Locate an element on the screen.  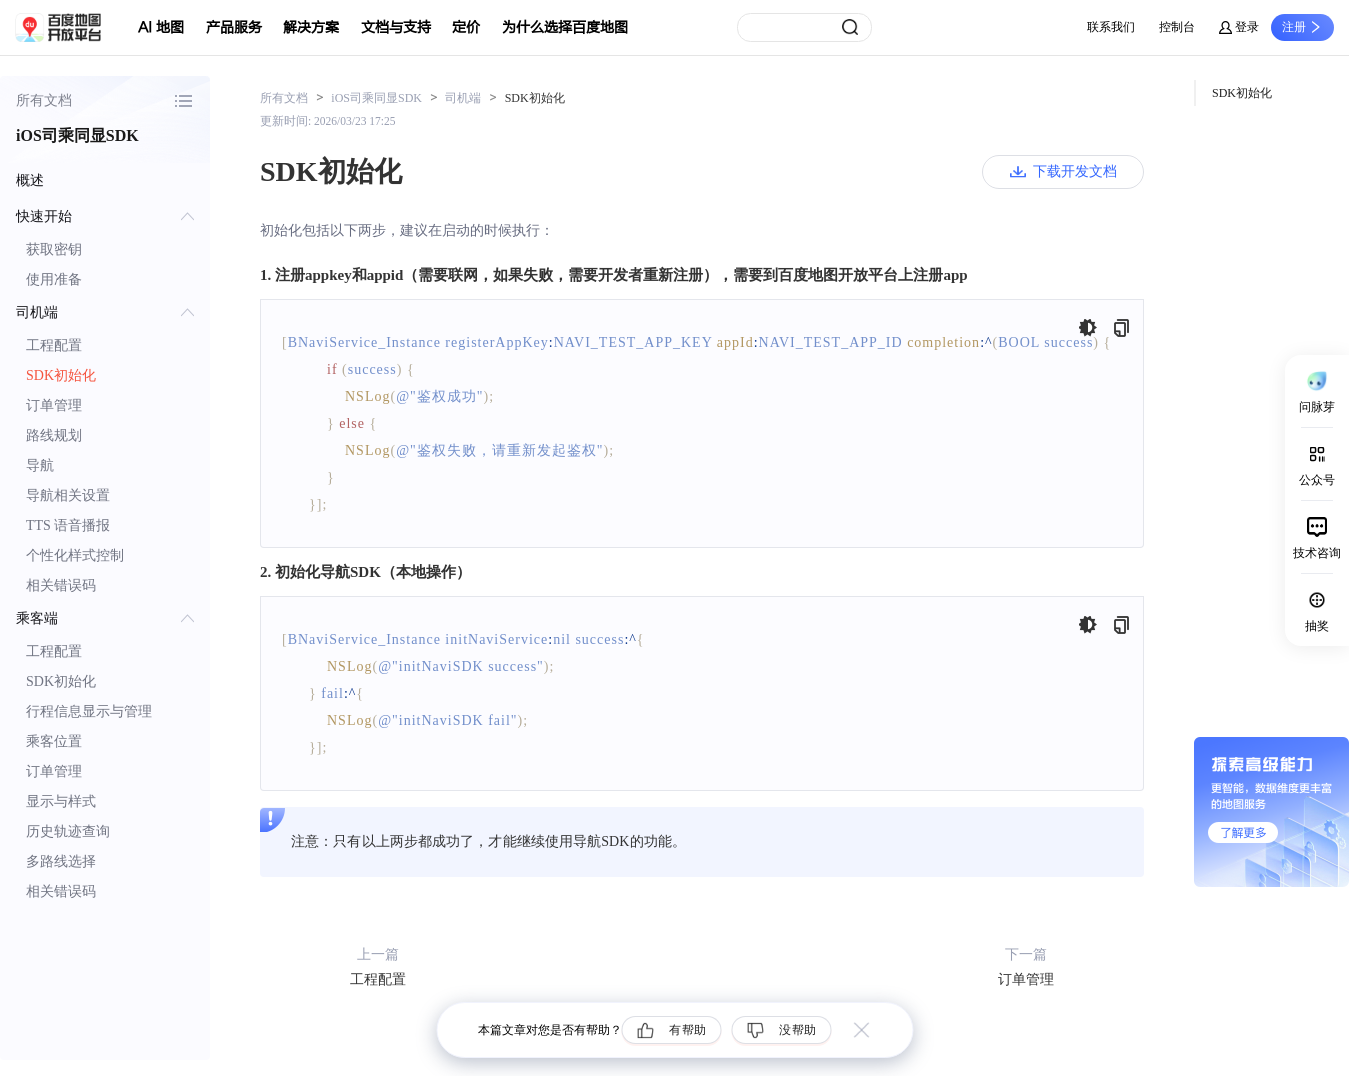
SDK初始化 is located at coordinates (61, 375).